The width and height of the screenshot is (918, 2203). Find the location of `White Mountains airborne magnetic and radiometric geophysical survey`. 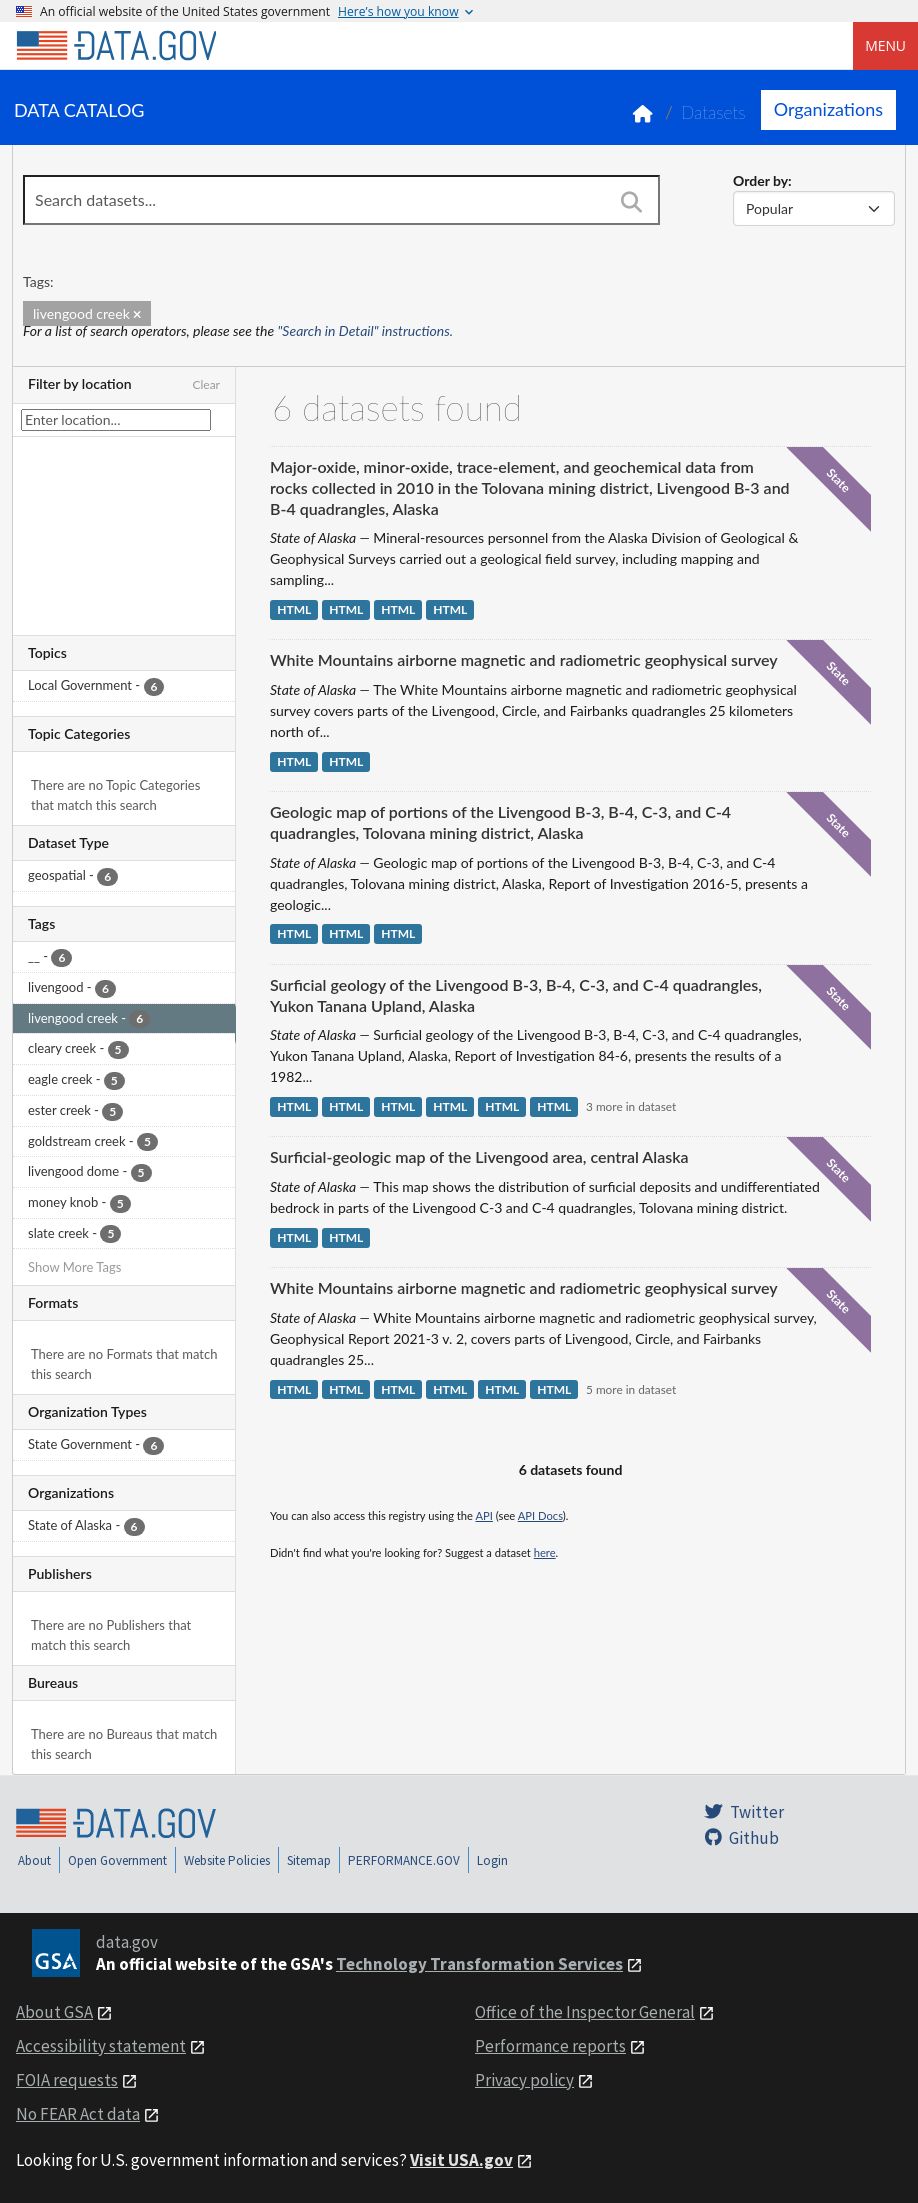

White Mountains airborne magnetic and radiometric geophysical survey is located at coordinates (524, 659).